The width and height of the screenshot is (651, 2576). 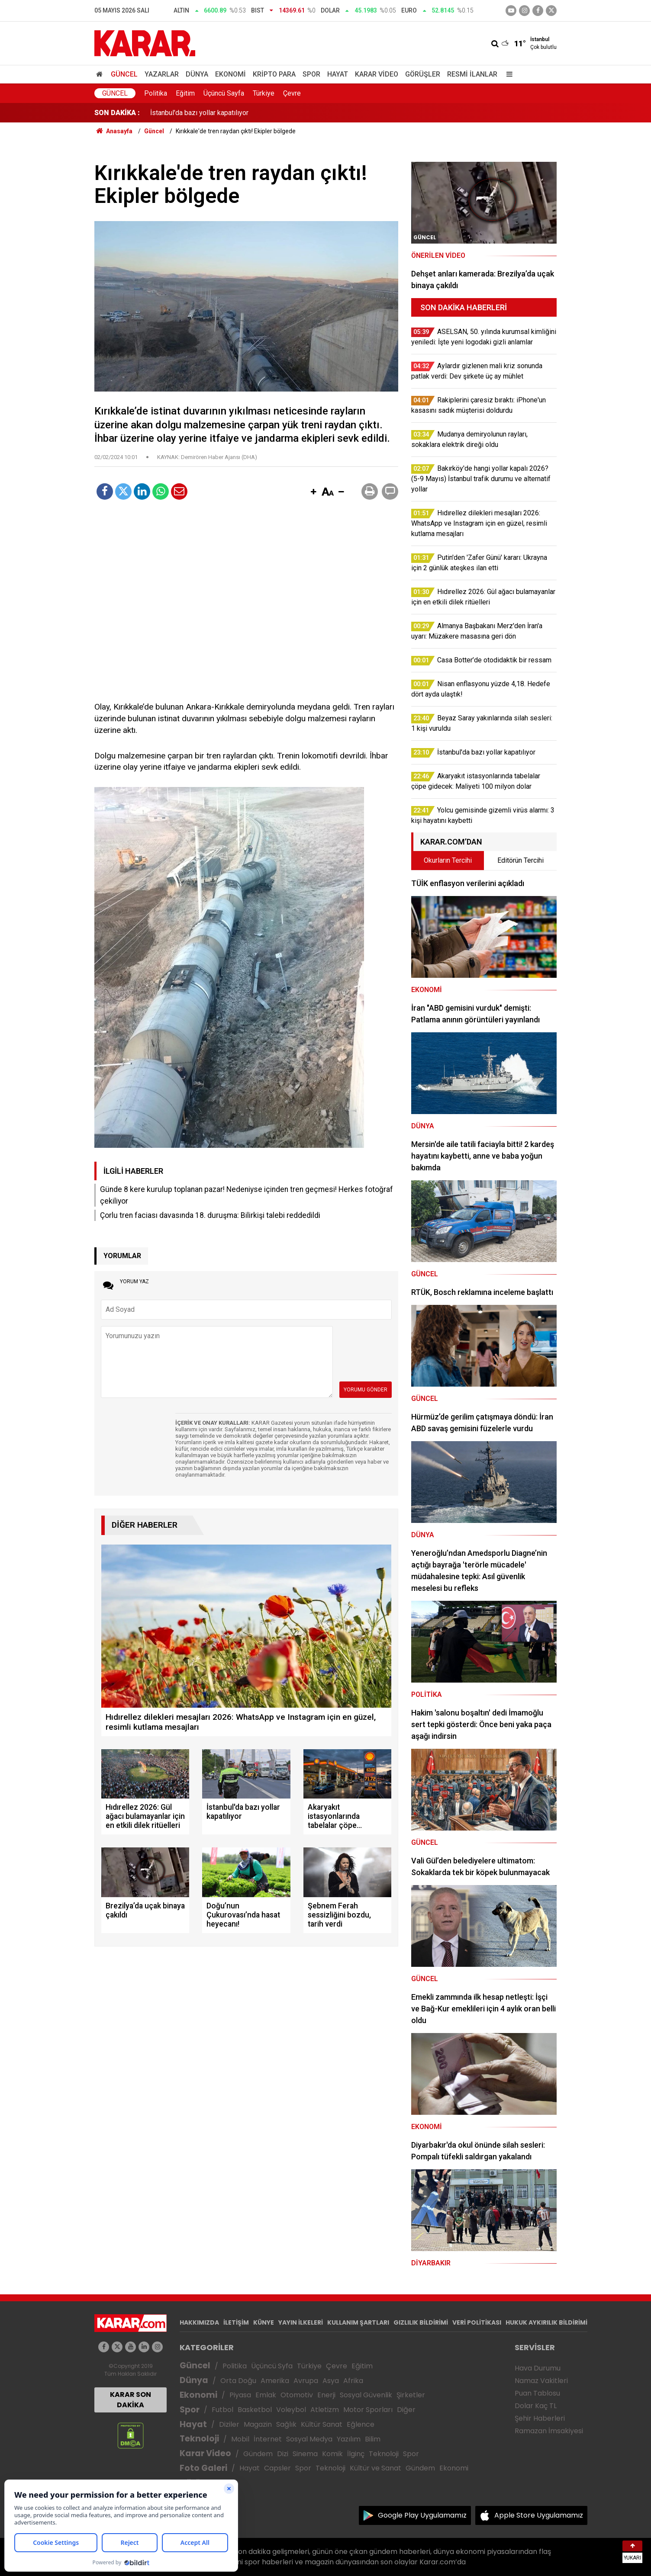 What do you see at coordinates (222, 2410) in the screenshot?
I see `Futbol` at bounding box center [222, 2410].